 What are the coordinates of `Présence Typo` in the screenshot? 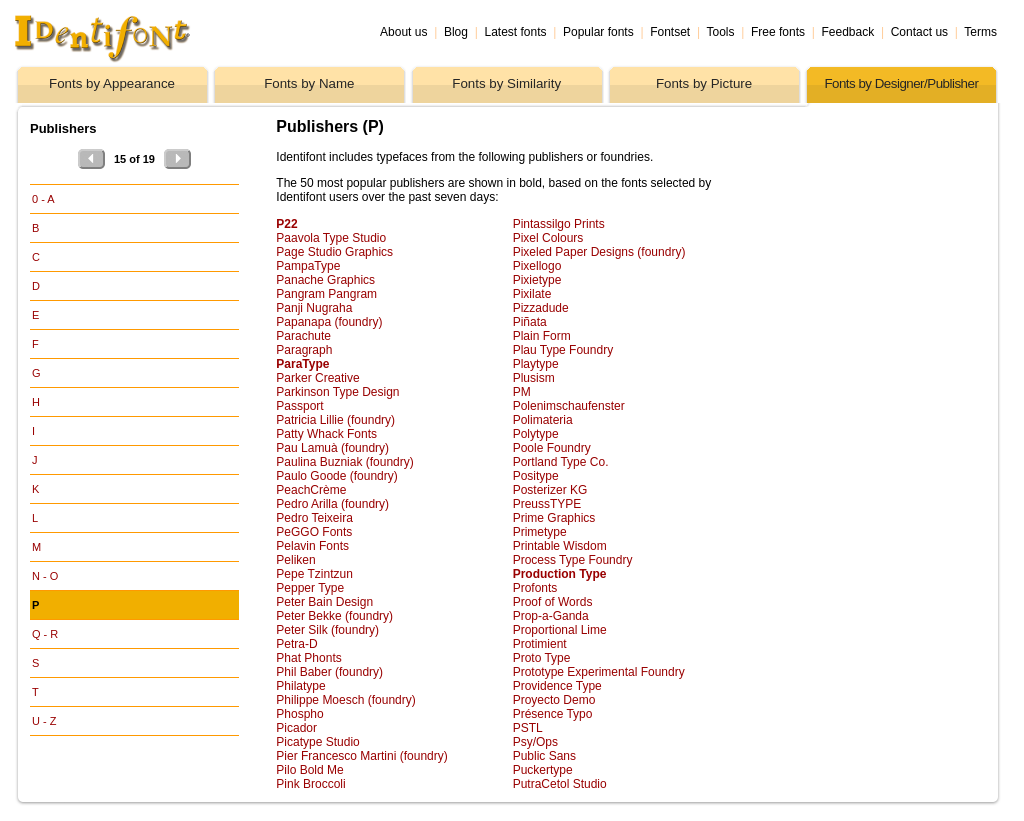 It's located at (553, 714).